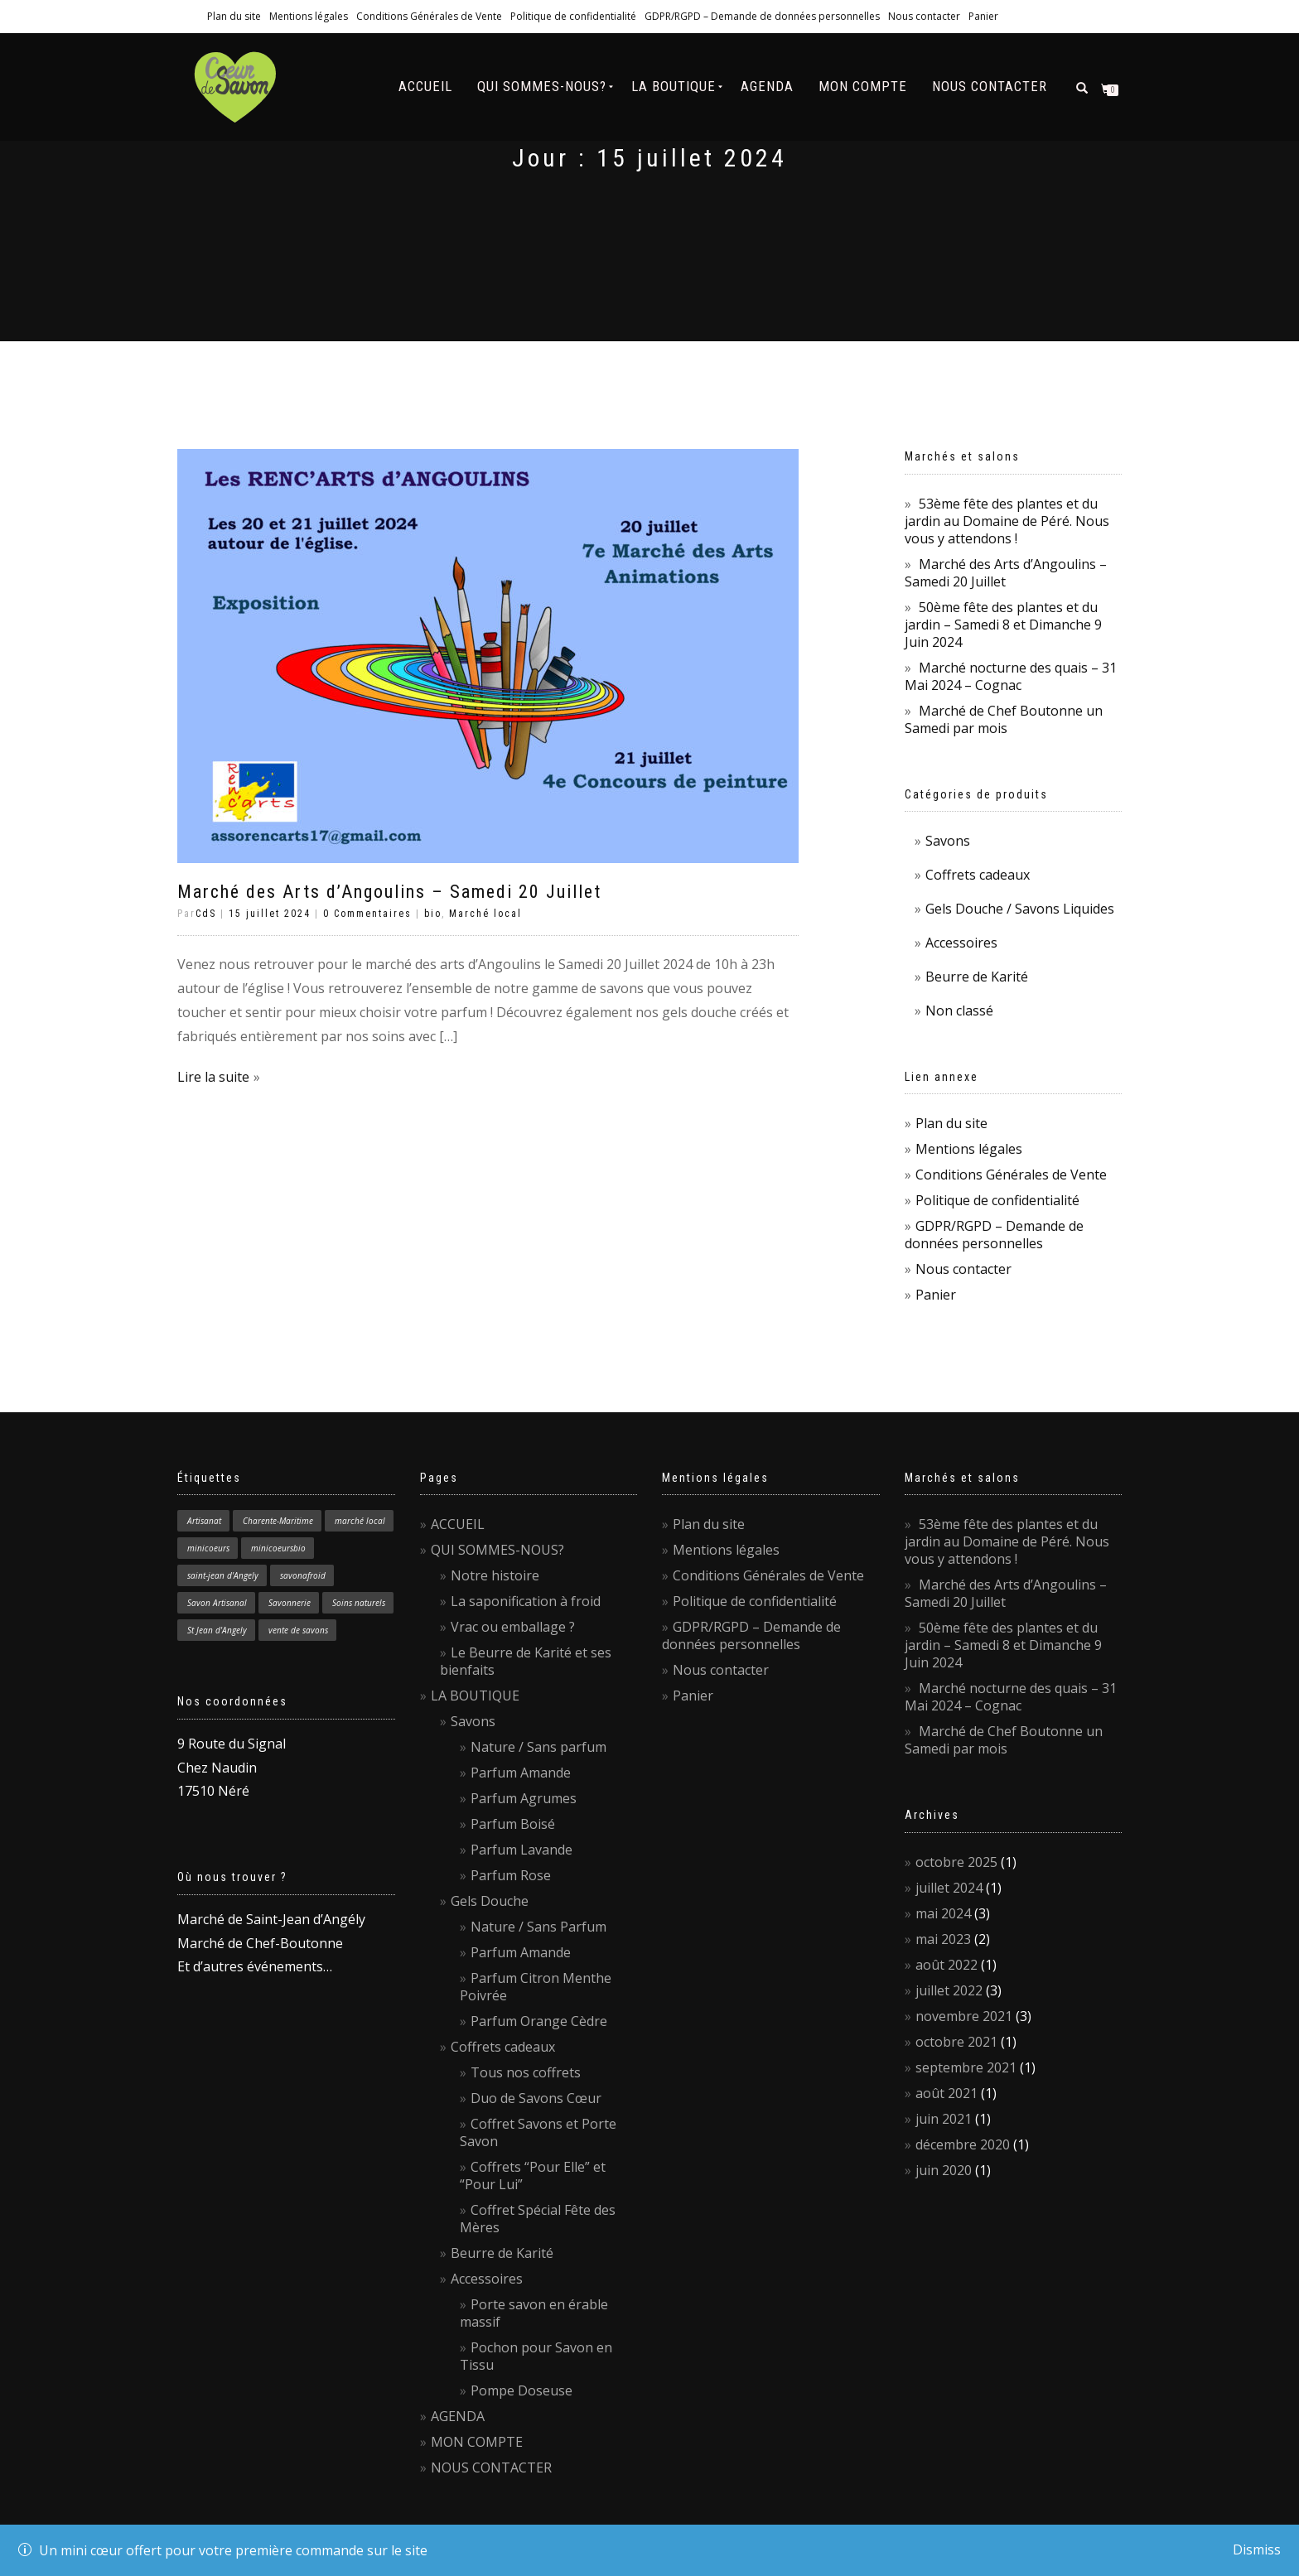 The height and width of the screenshot is (2576, 1299). I want to click on Plan du site, so click(234, 16).